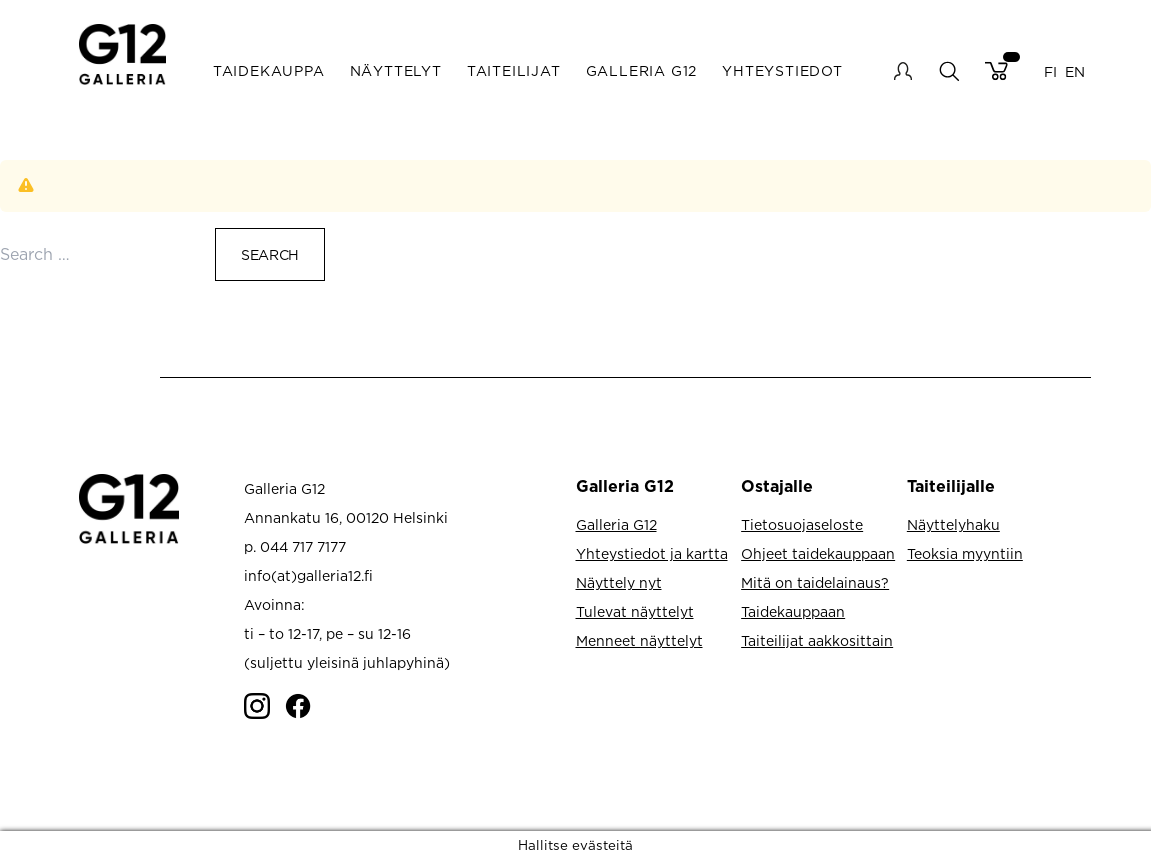 The image size is (1151, 861). What do you see at coordinates (639, 640) in the screenshot?
I see `Menneet näyttelyt` at bounding box center [639, 640].